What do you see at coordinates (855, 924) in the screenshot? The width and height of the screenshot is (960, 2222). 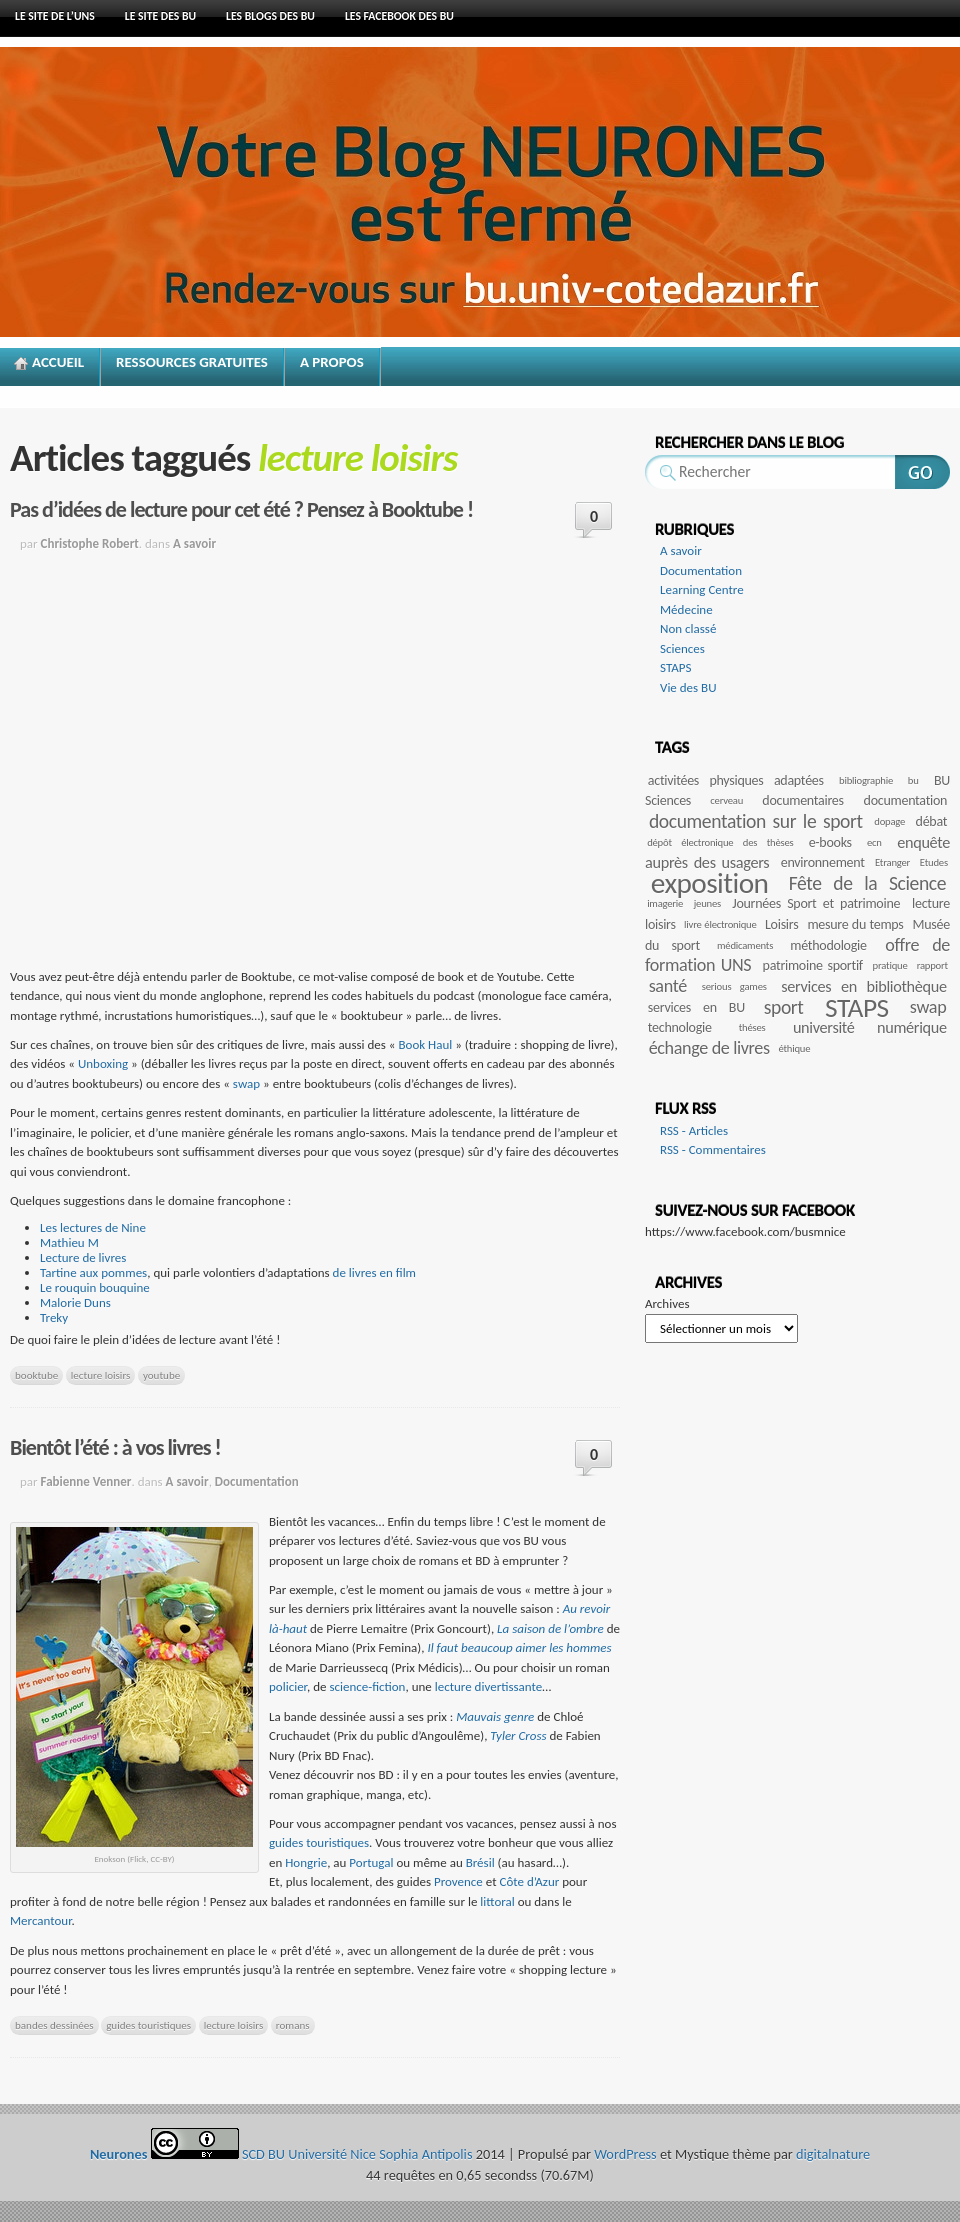 I see `mesure du temps` at bounding box center [855, 924].